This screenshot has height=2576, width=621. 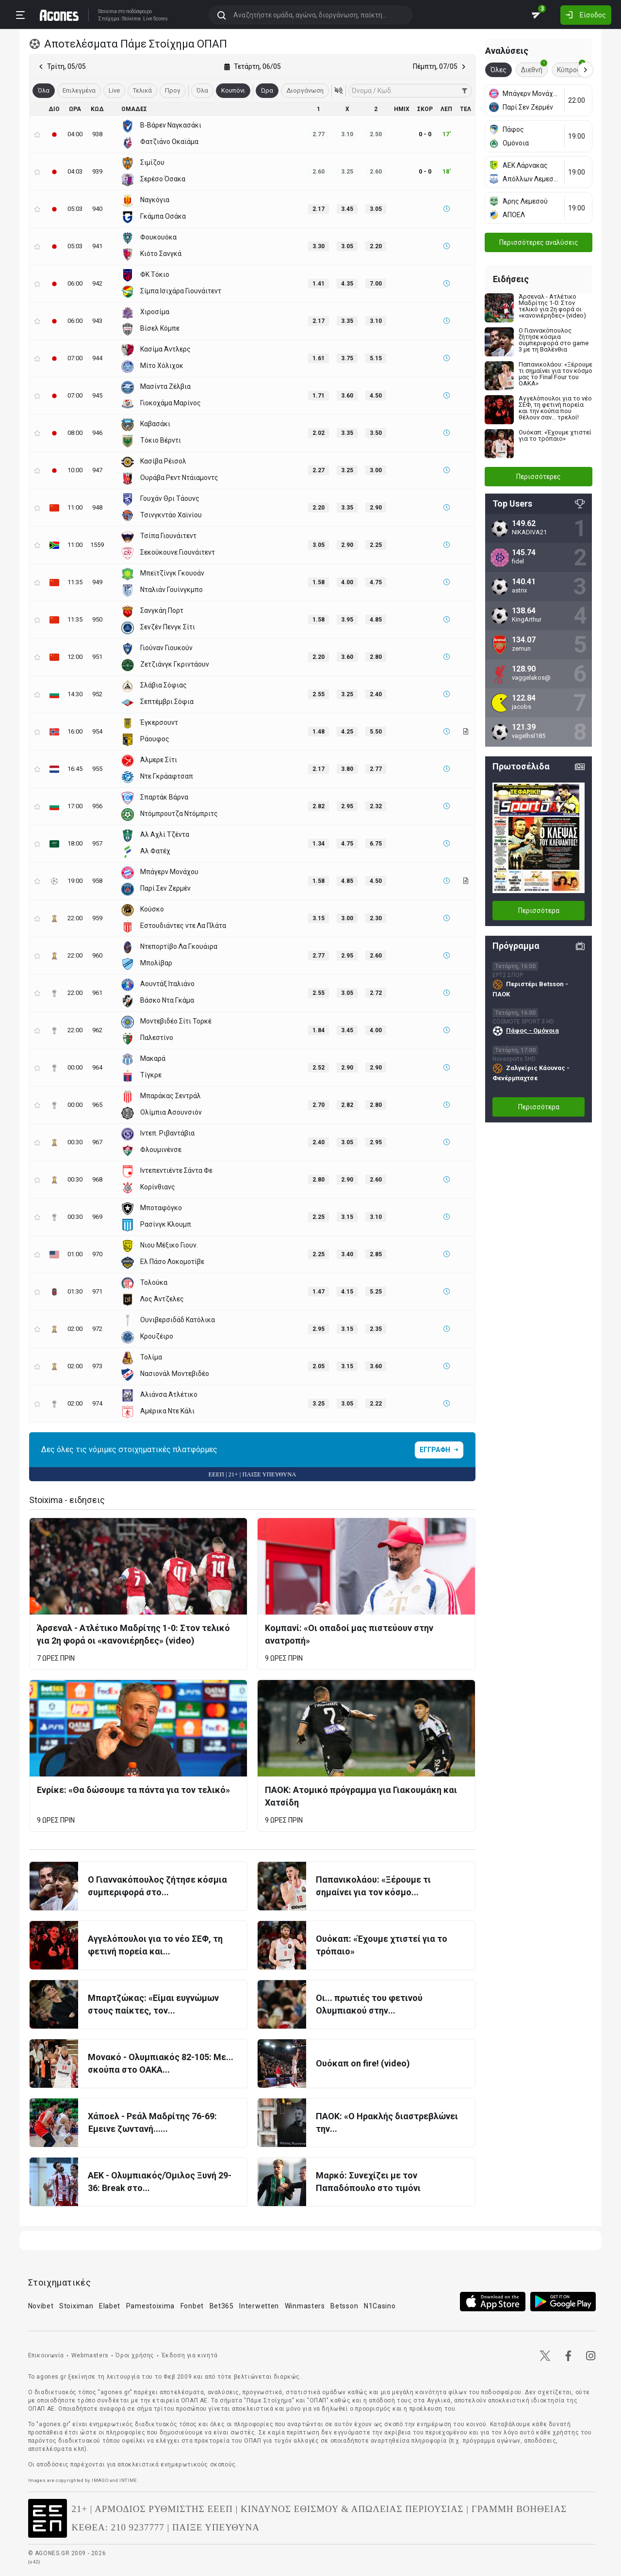 I want to click on 4.85, so click(x=376, y=619).